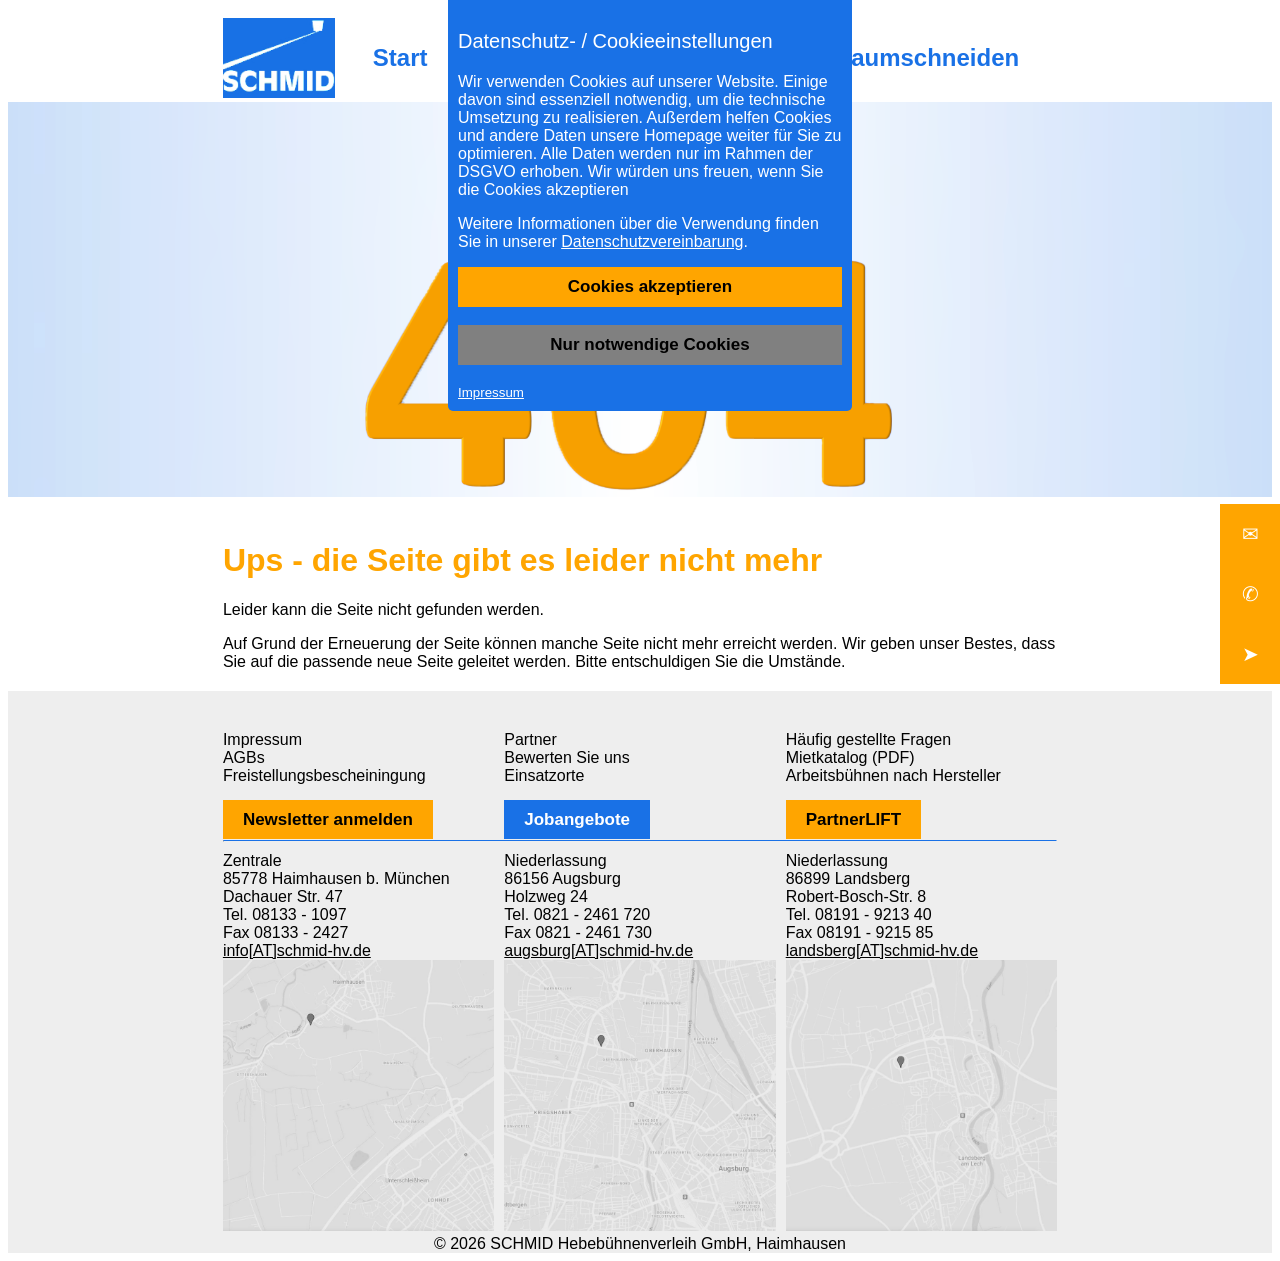 Image resolution: width=1280 pixels, height=1261 pixels. I want to click on Partner, so click(530, 739).